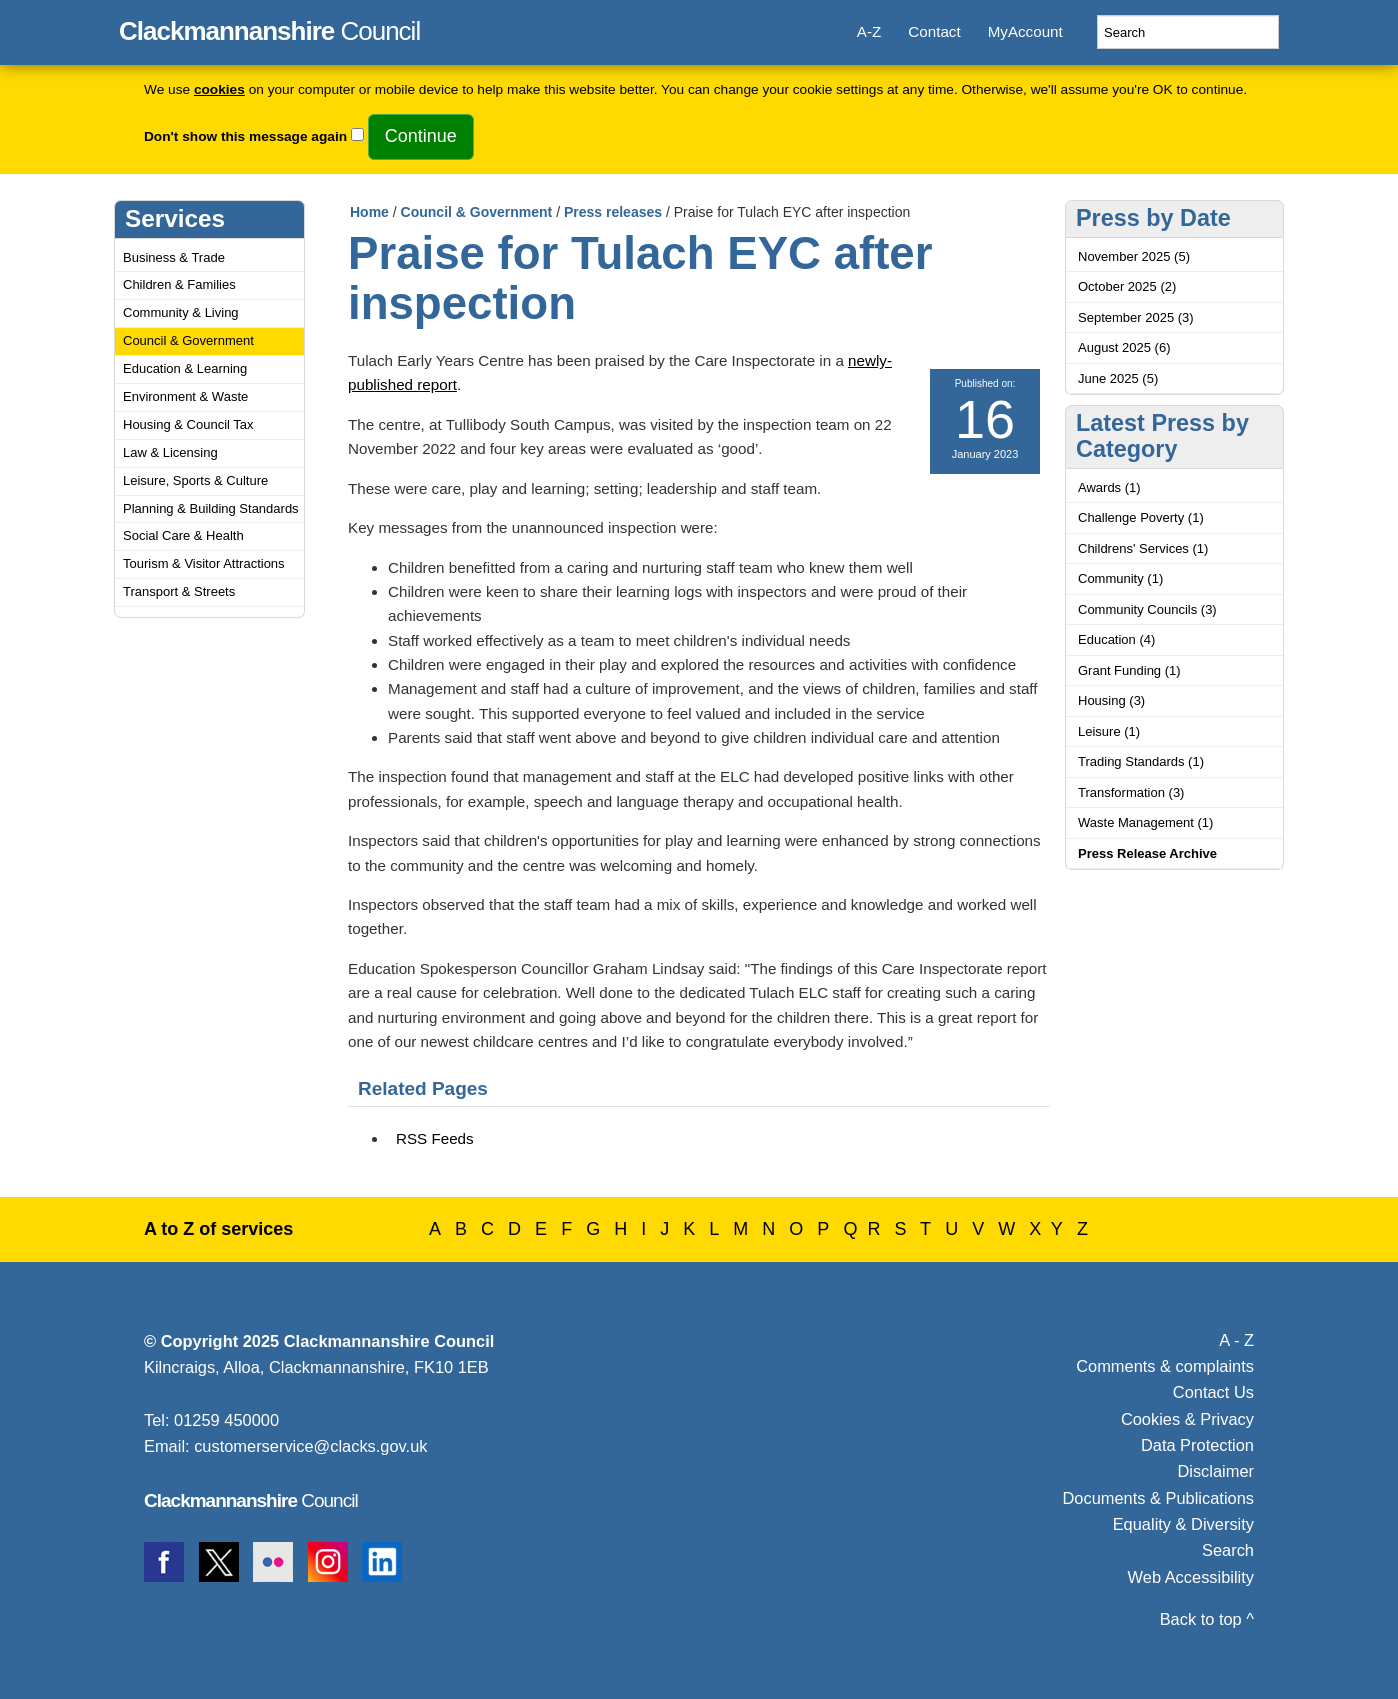 The height and width of the screenshot is (1699, 1398). Describe the element at coordinates (1159, 1498) in the screenshot. I see `Documents & Publications` at that location.